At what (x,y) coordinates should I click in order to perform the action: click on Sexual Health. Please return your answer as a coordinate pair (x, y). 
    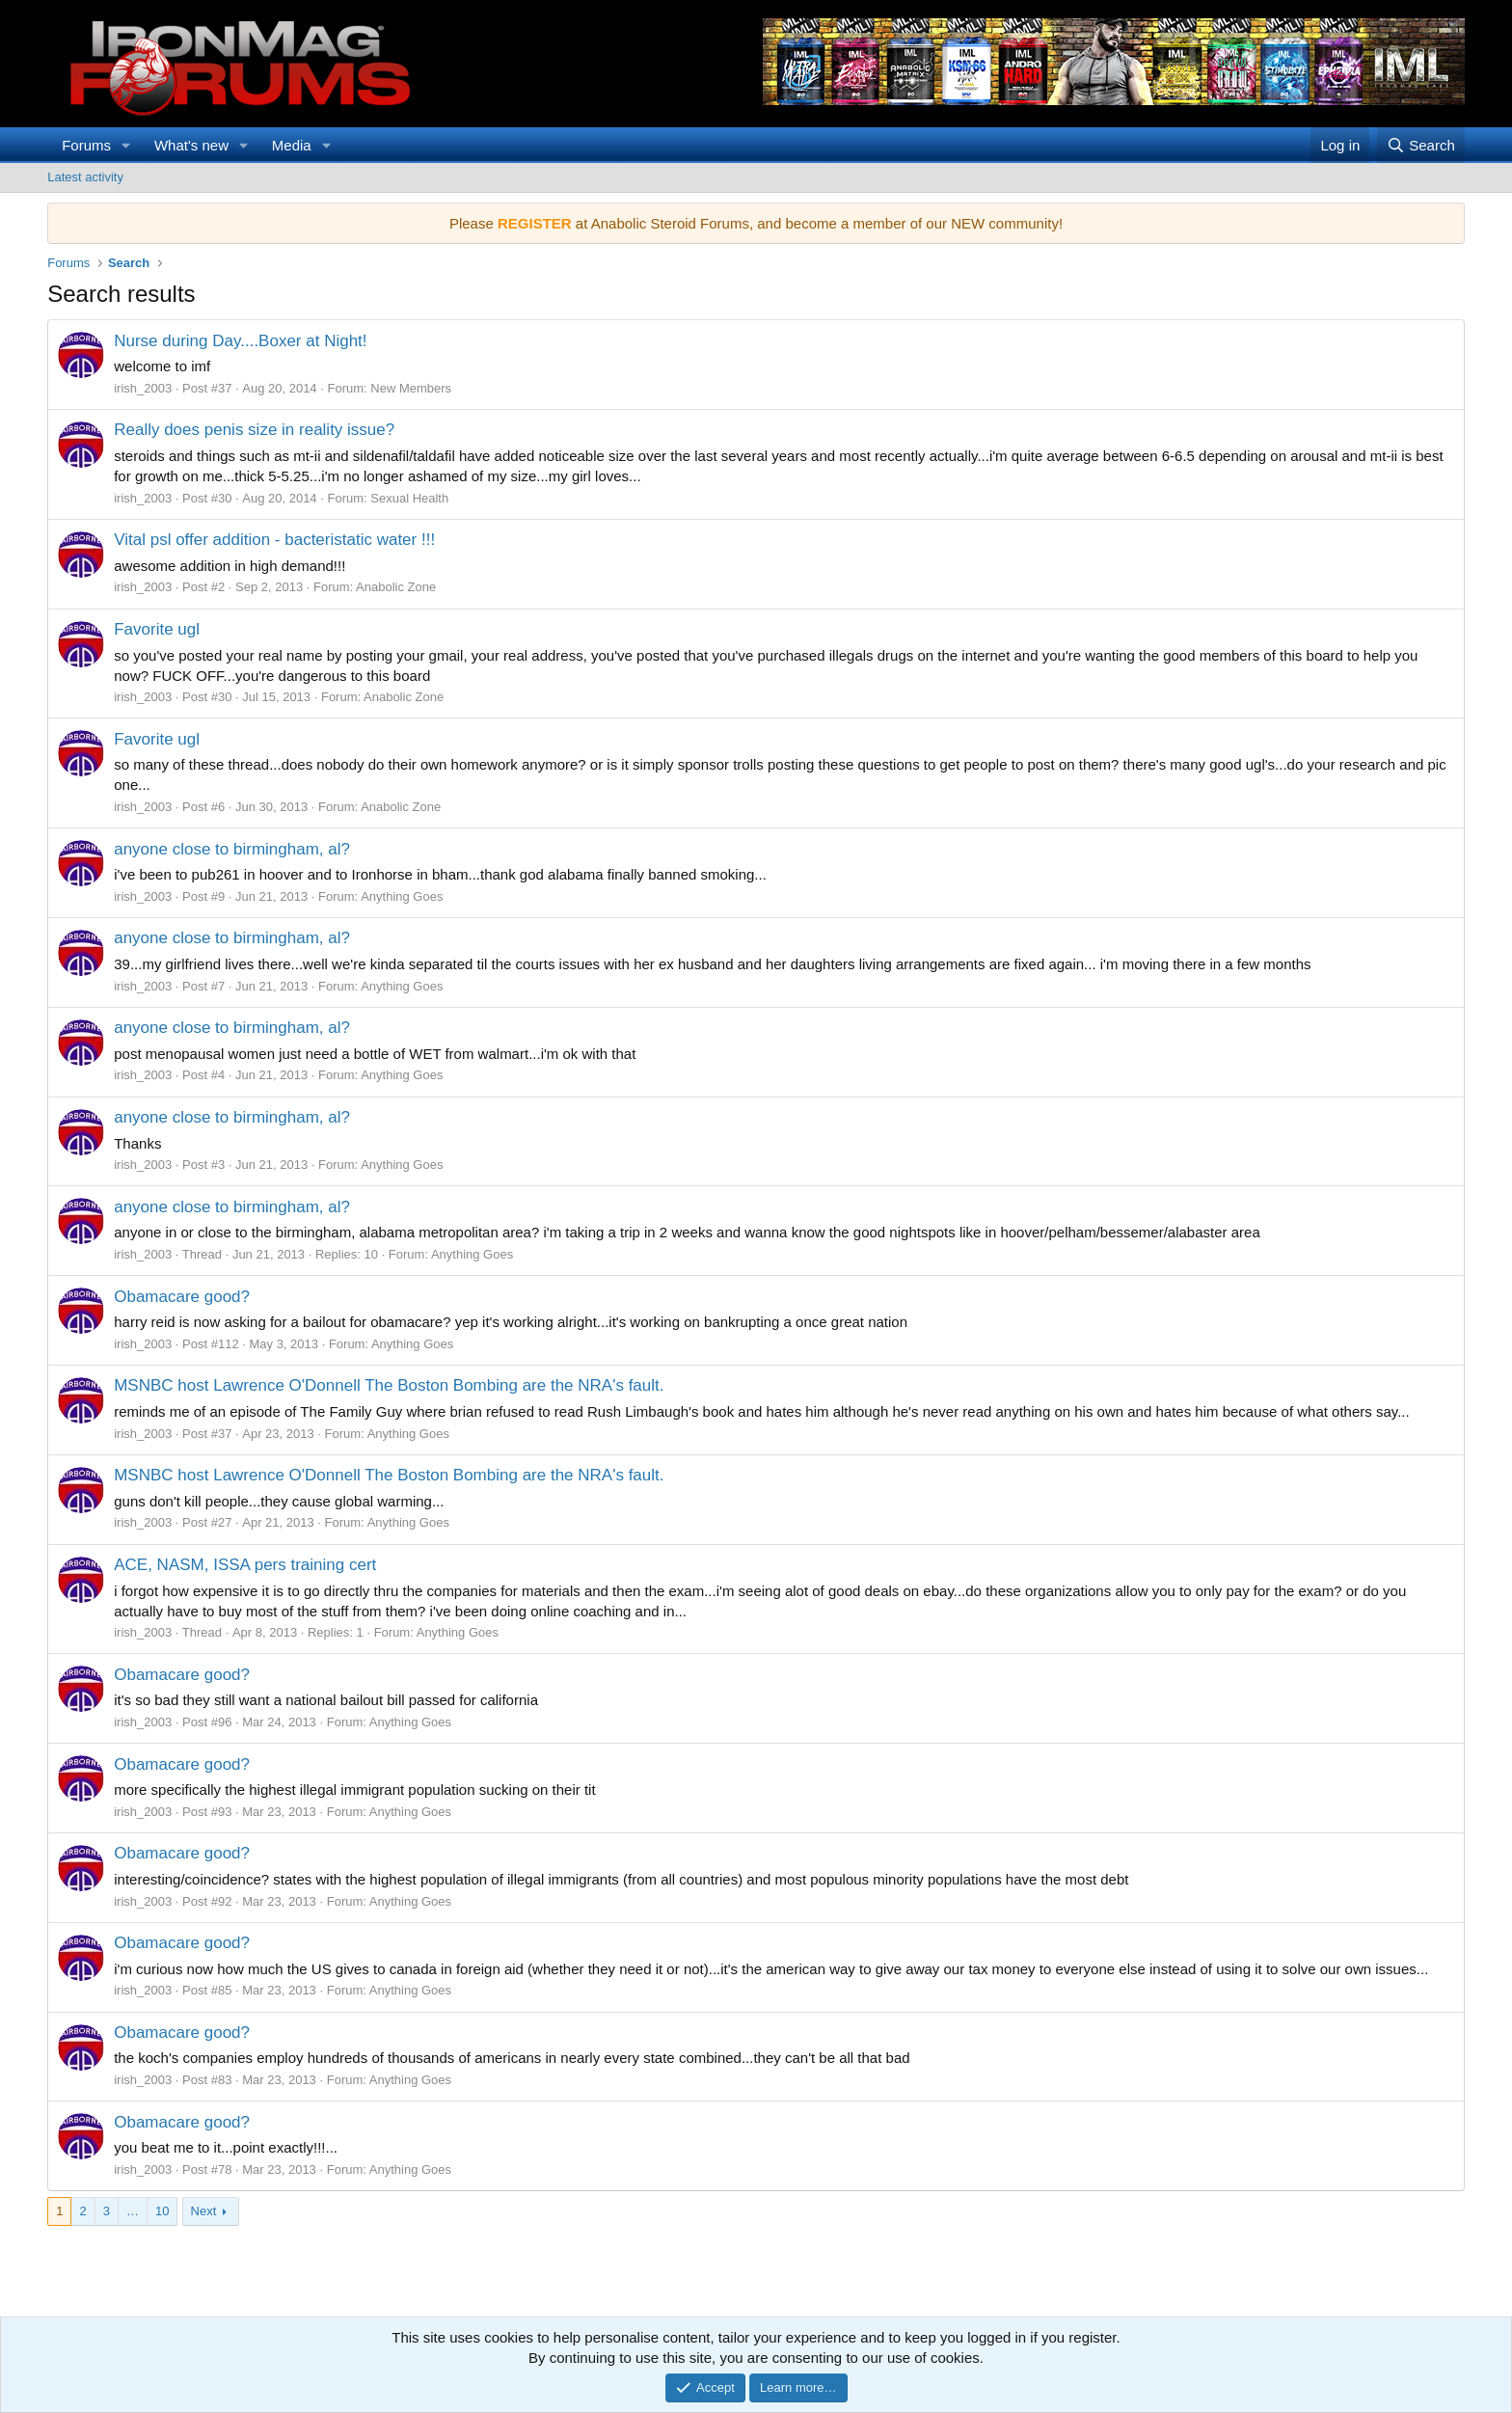
    Looking at the image, I should click on (409, 498).